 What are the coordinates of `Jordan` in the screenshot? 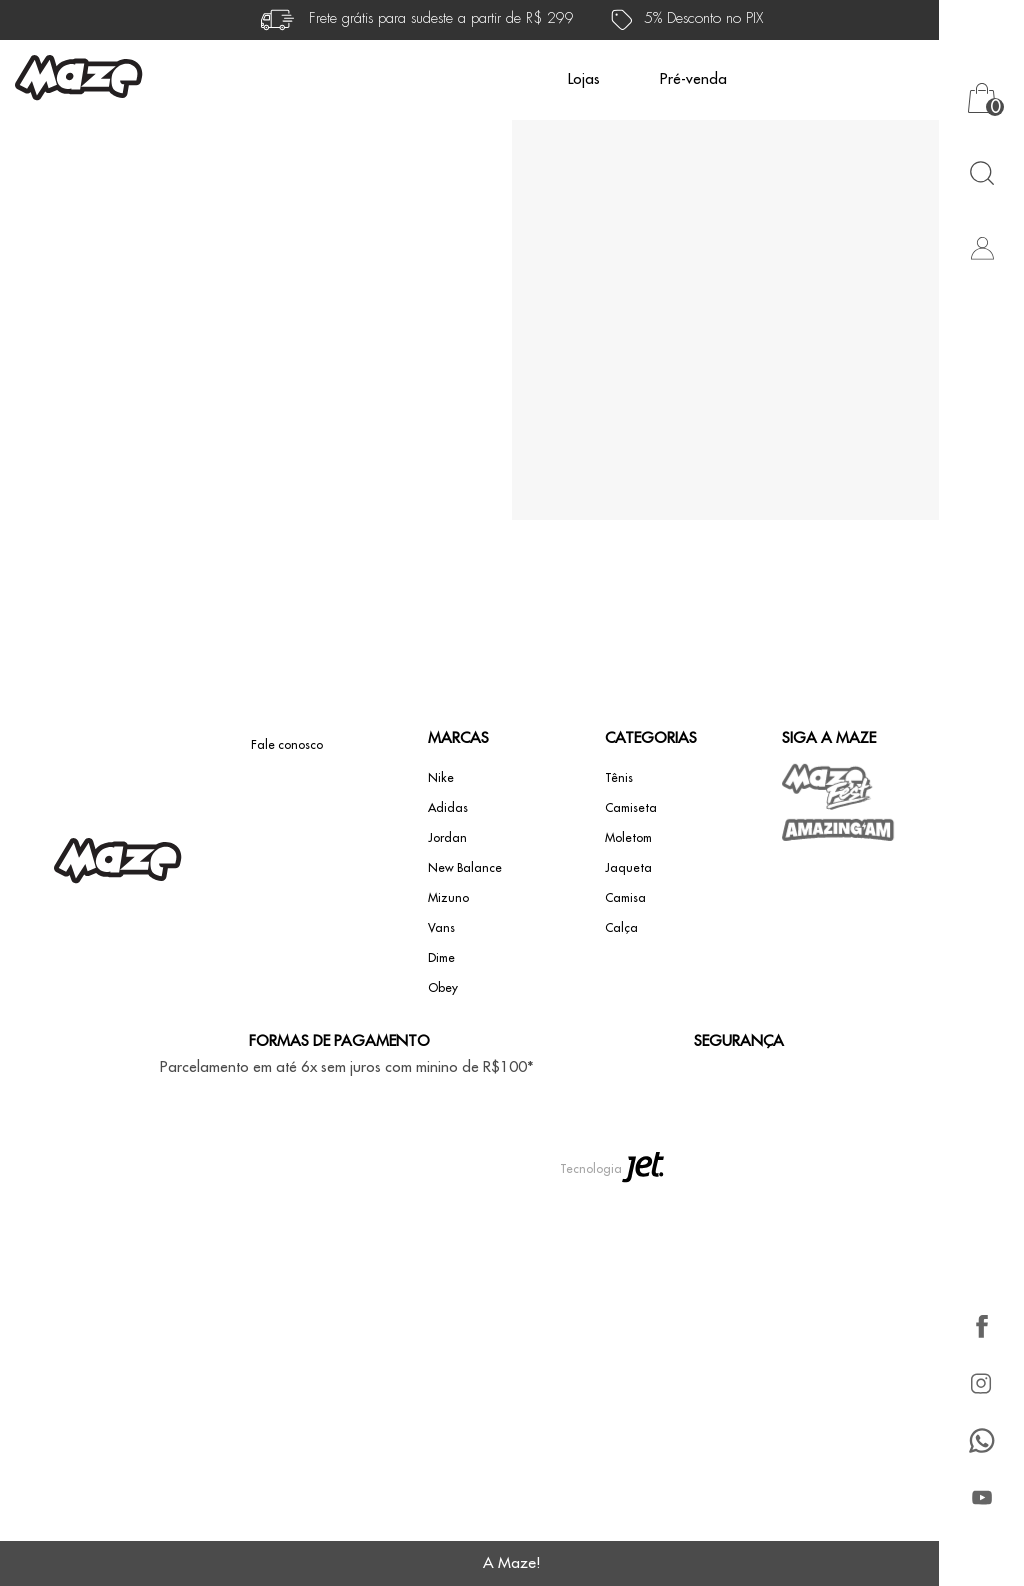 It's located at (447, 838).